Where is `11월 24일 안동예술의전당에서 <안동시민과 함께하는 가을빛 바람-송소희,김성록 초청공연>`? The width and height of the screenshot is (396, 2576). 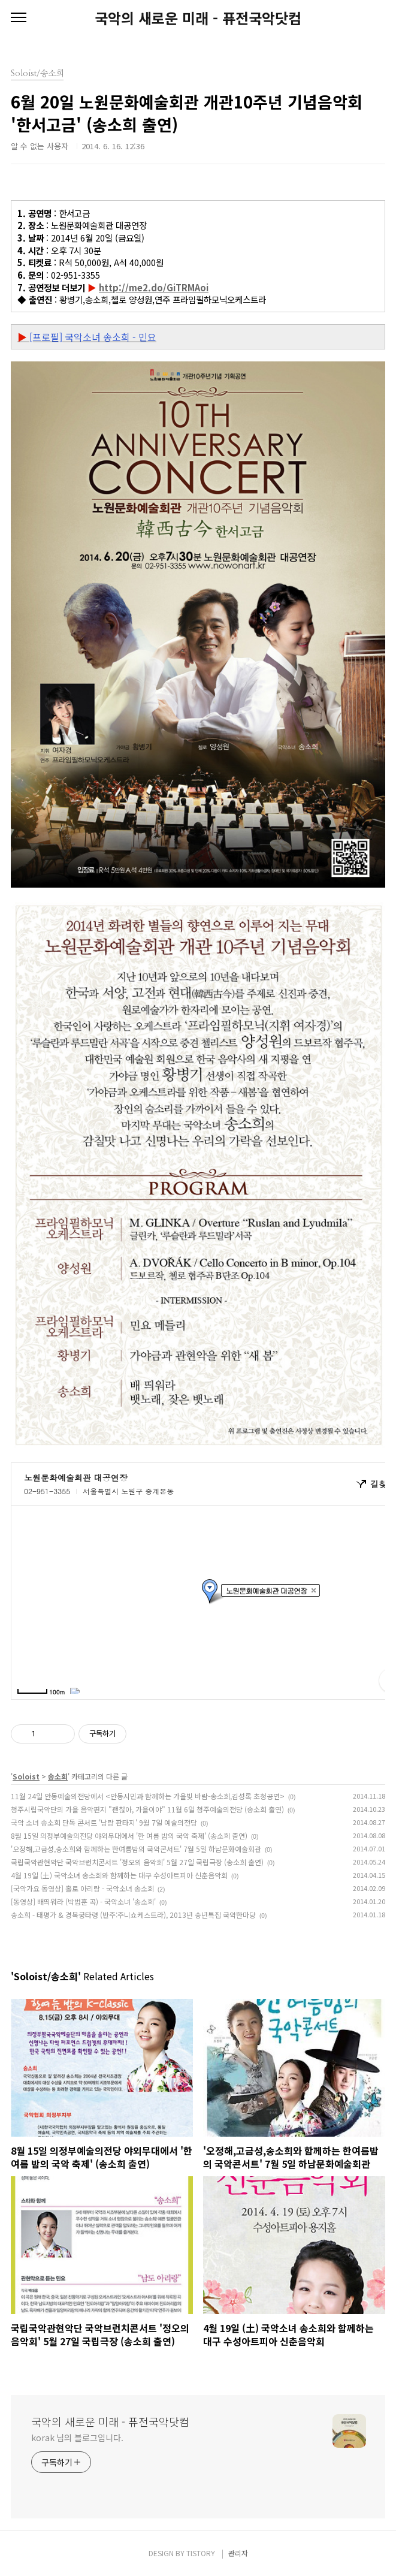
11월 24일 안동예술의전당에서 <안동시민과 함께하는 가을빛 바람-송소희,김성록 초청공연> is located at coordinates (148, 1796).